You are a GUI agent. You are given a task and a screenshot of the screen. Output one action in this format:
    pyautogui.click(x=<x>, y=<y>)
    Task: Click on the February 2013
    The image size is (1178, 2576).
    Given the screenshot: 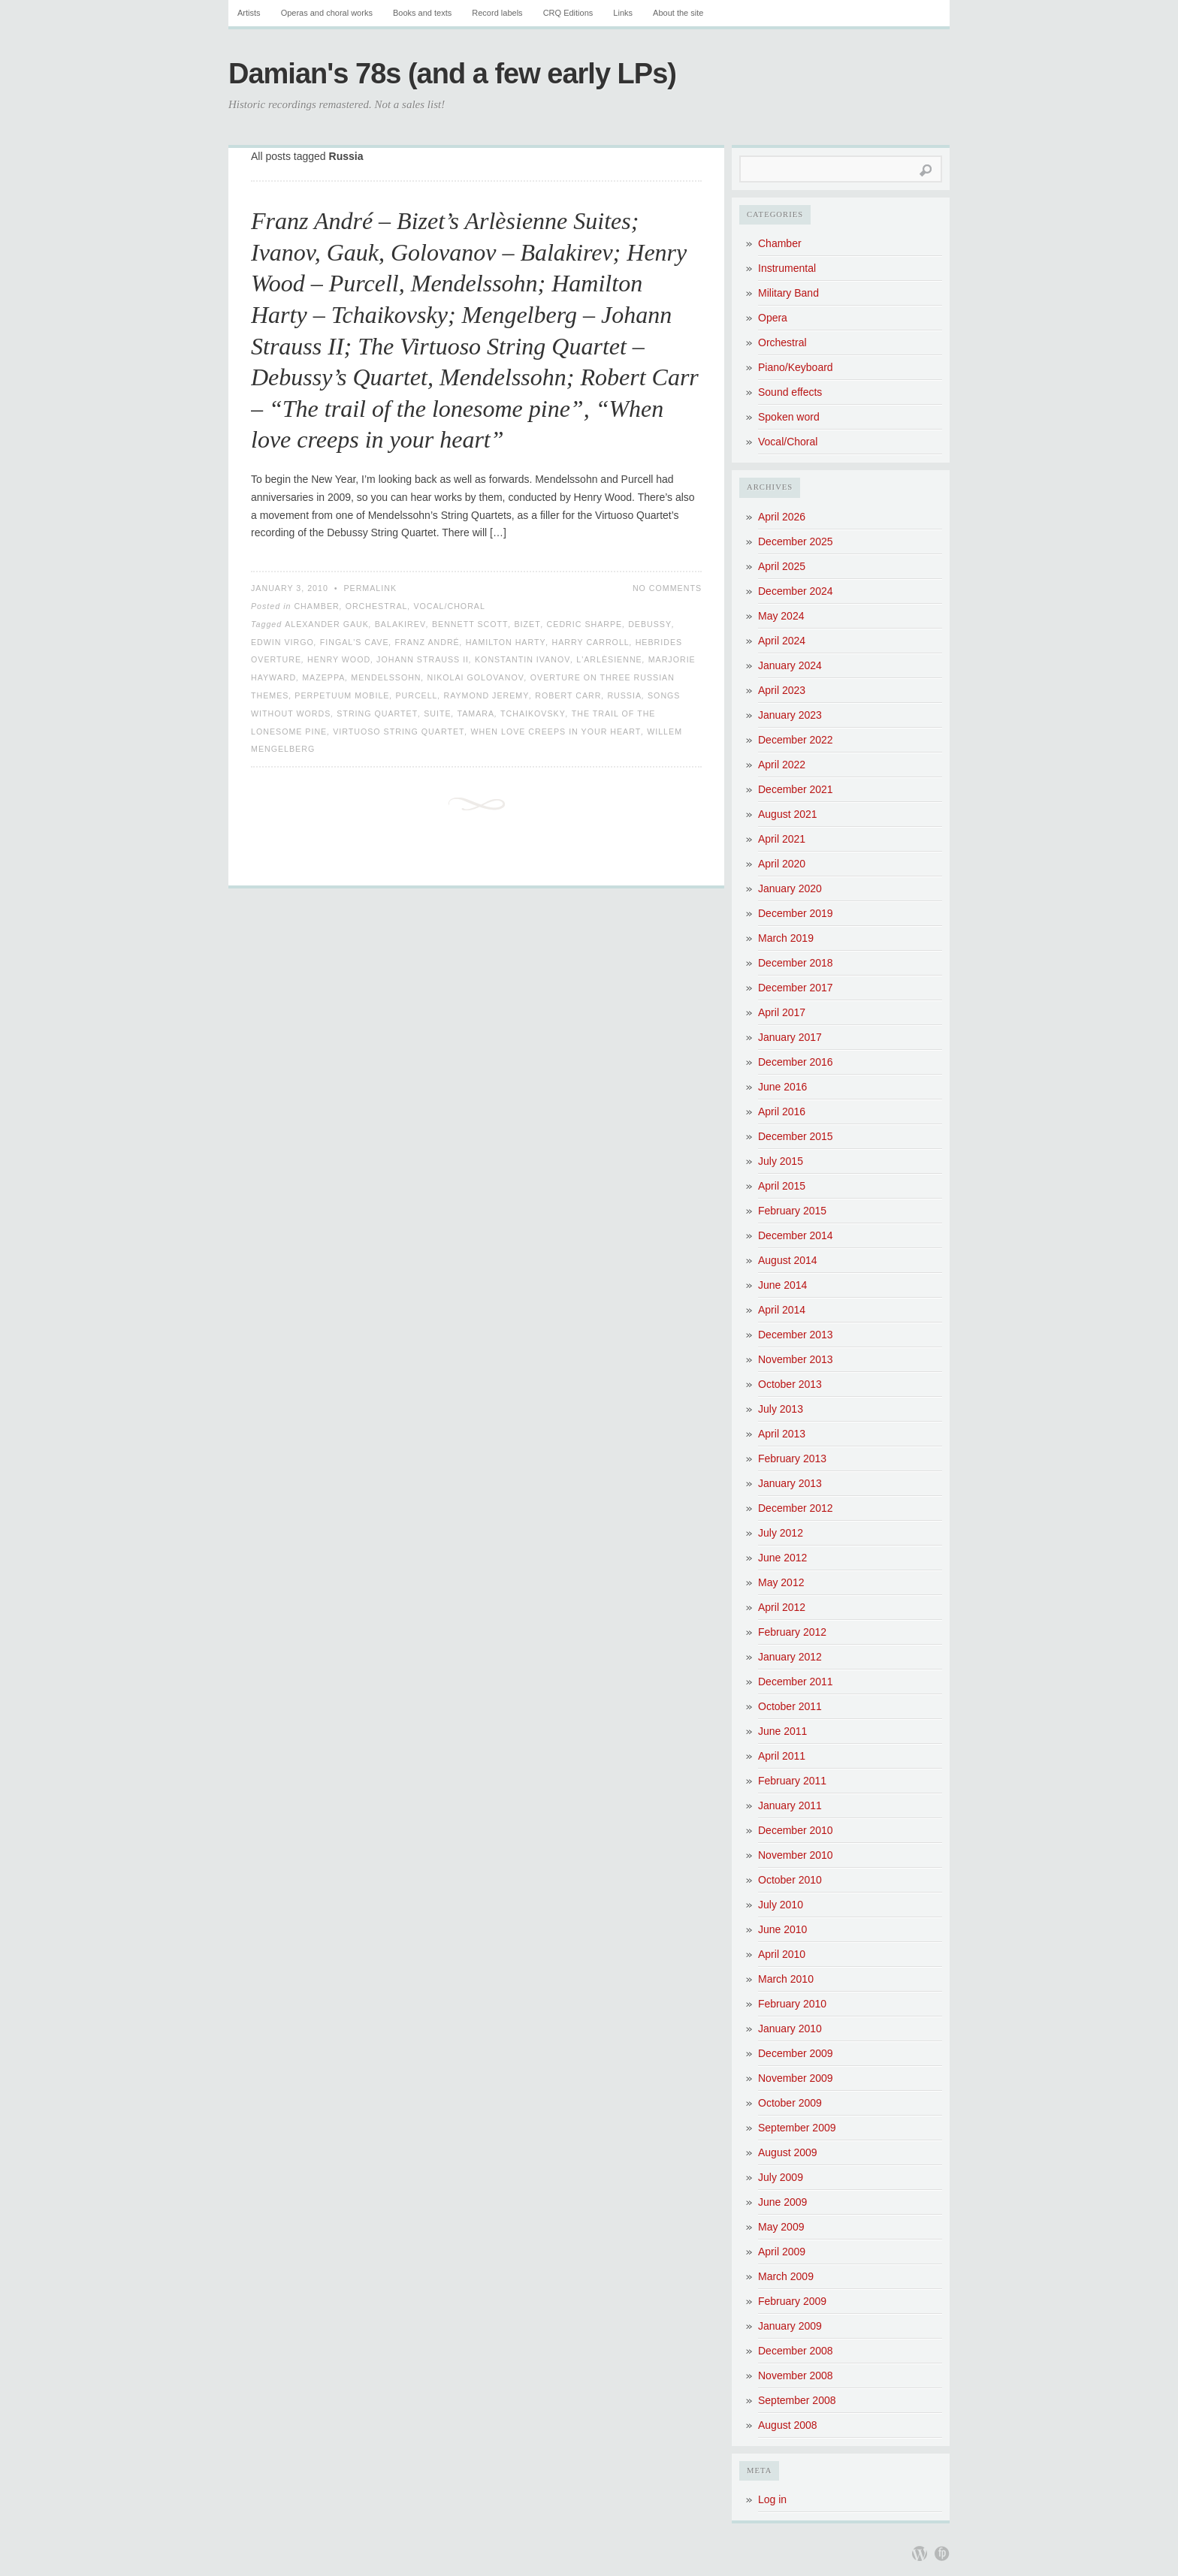 What is the action you would take?
    pyautogui.click(x=792, y=1458)
    